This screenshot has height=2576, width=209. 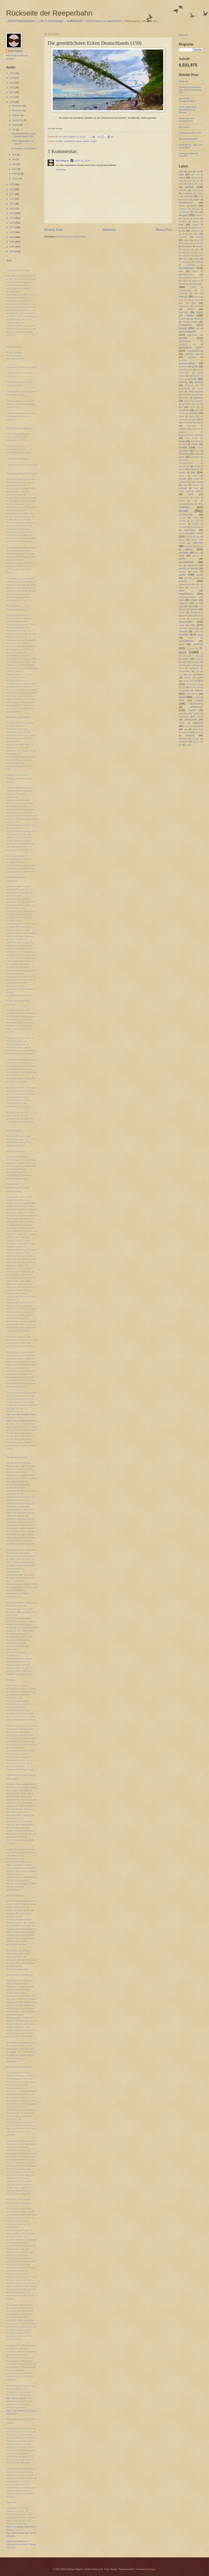 I want to click on sauna, so click(x=184, y=609).